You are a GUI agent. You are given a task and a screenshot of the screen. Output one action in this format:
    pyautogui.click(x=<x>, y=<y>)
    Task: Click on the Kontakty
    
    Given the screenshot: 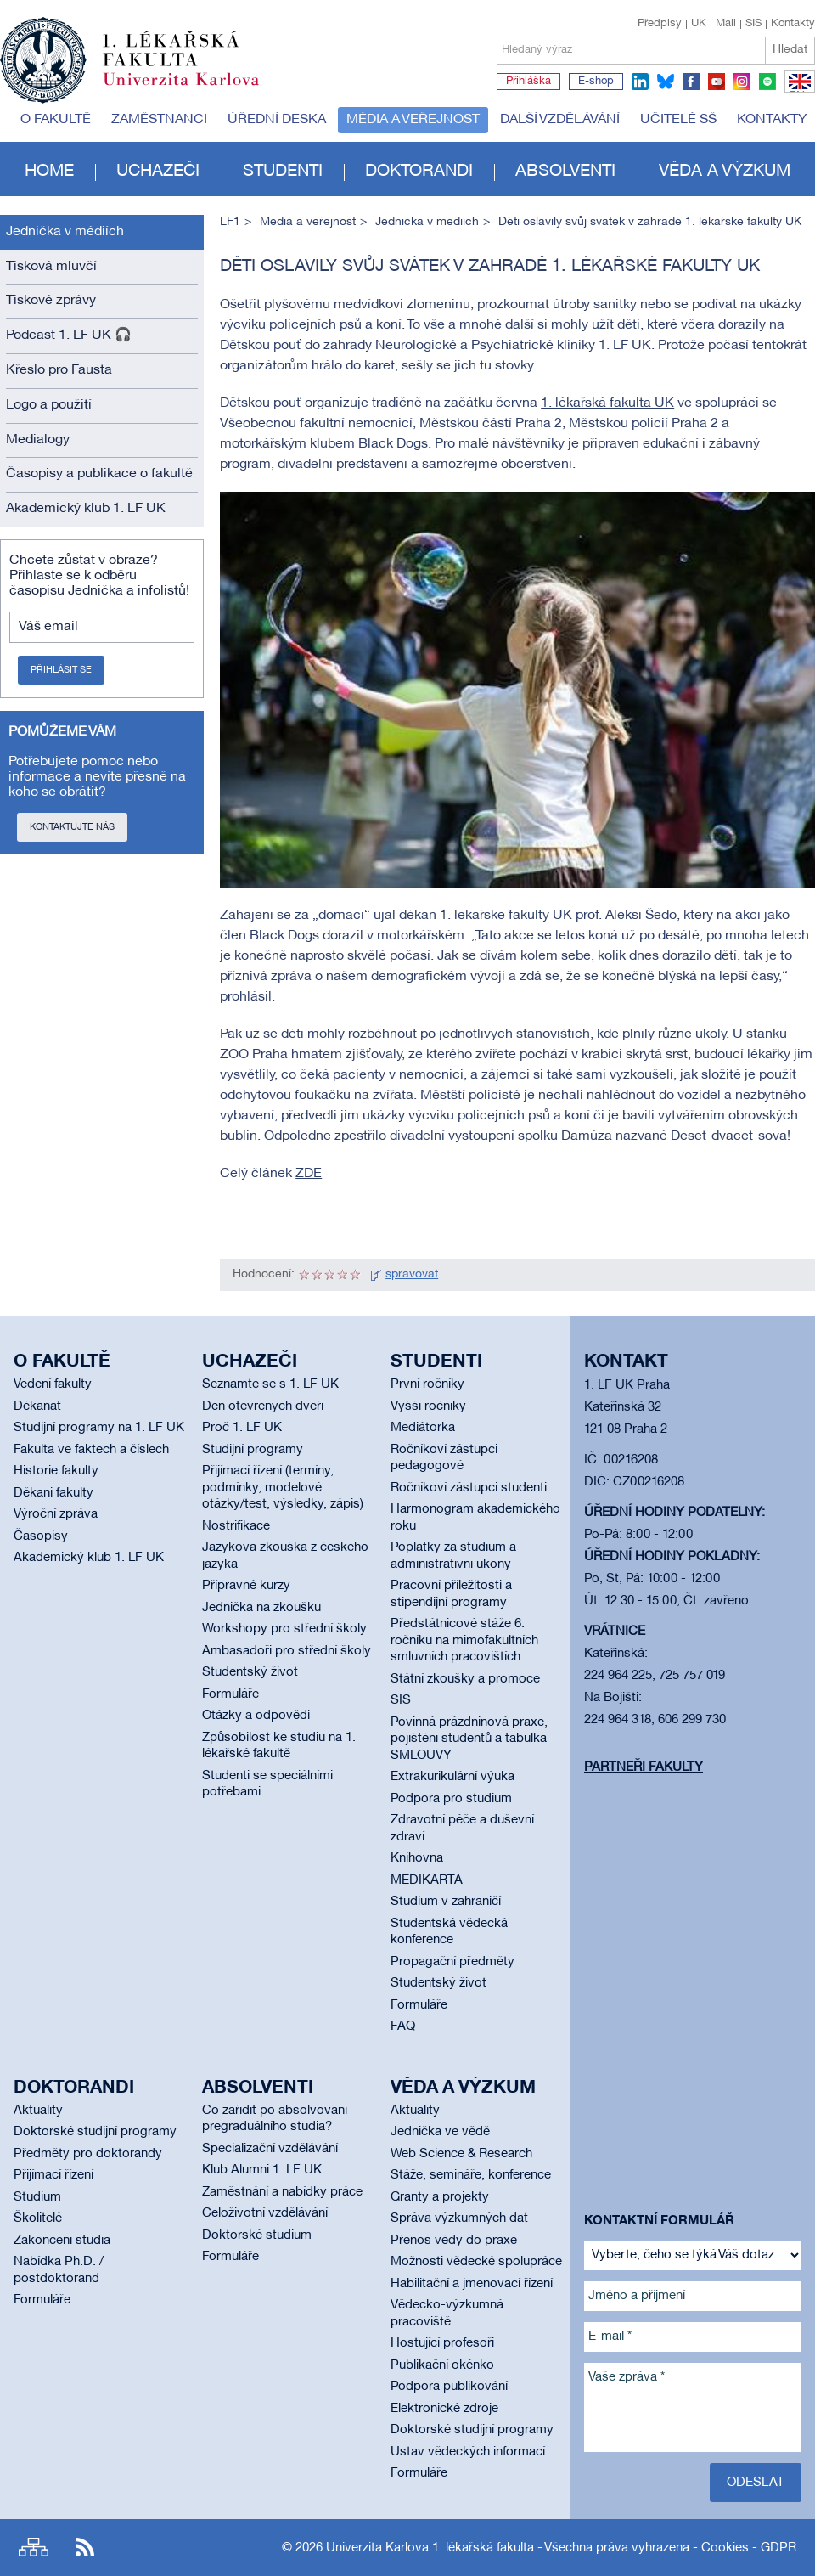 What is the action you would take?
    pyautogui.click(x=793, y=24)
    